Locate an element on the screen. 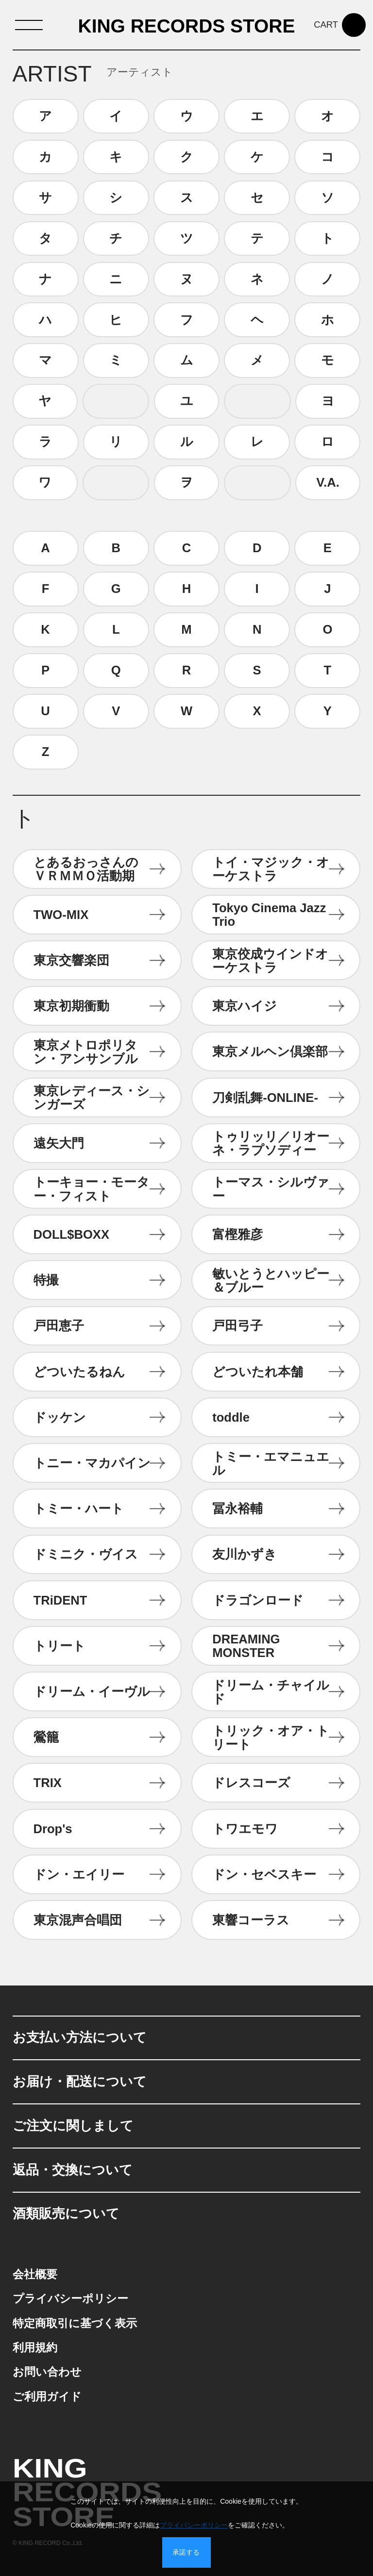 This screenshot has height=2576, width=373. 利用規約 is located at coordinates (35, 2348).